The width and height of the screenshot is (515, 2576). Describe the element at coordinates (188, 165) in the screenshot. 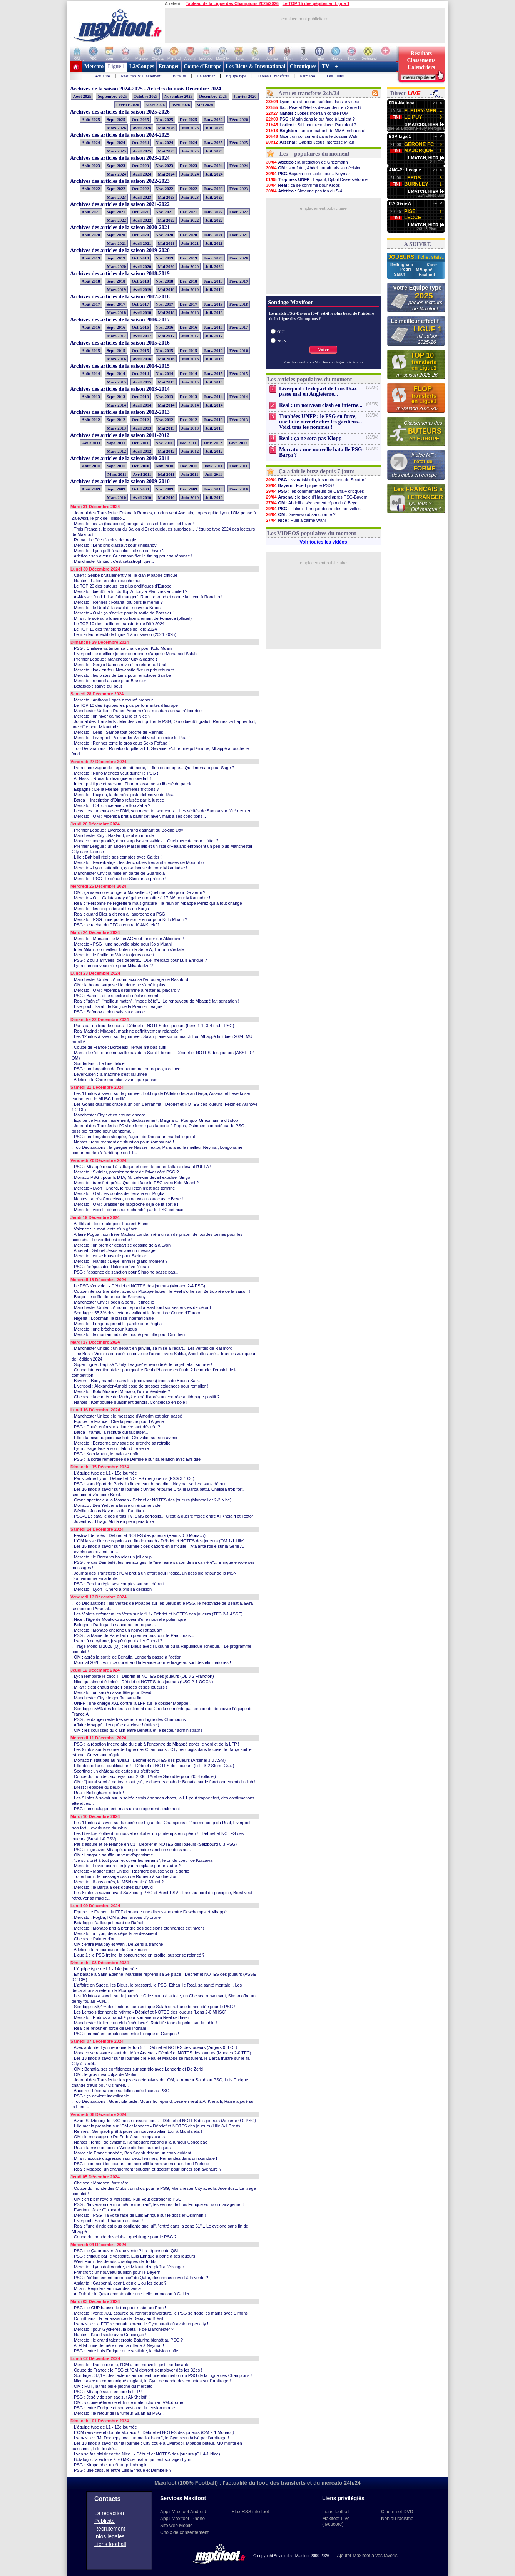

I see `Déc. 2023` at that location.